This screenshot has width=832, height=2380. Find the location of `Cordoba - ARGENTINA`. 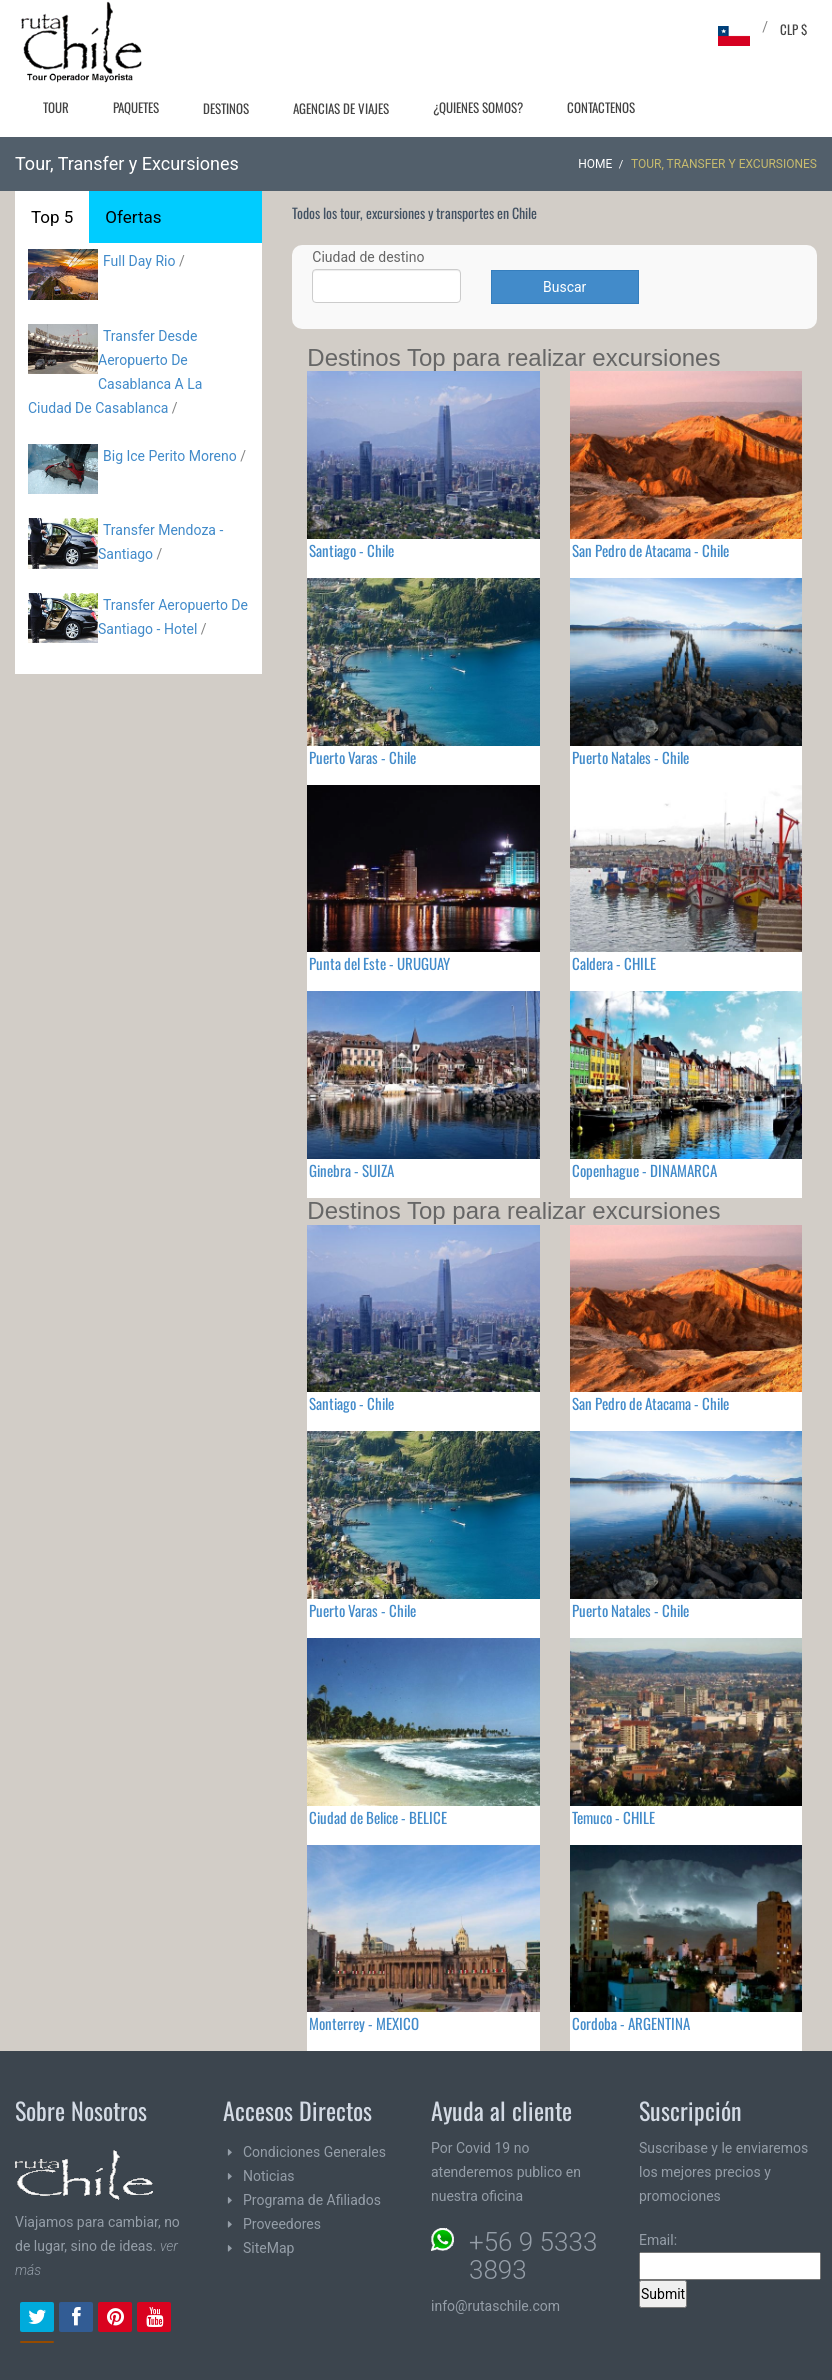

Cordoba - ARGENTINA is located at coordinates (631, 2023).